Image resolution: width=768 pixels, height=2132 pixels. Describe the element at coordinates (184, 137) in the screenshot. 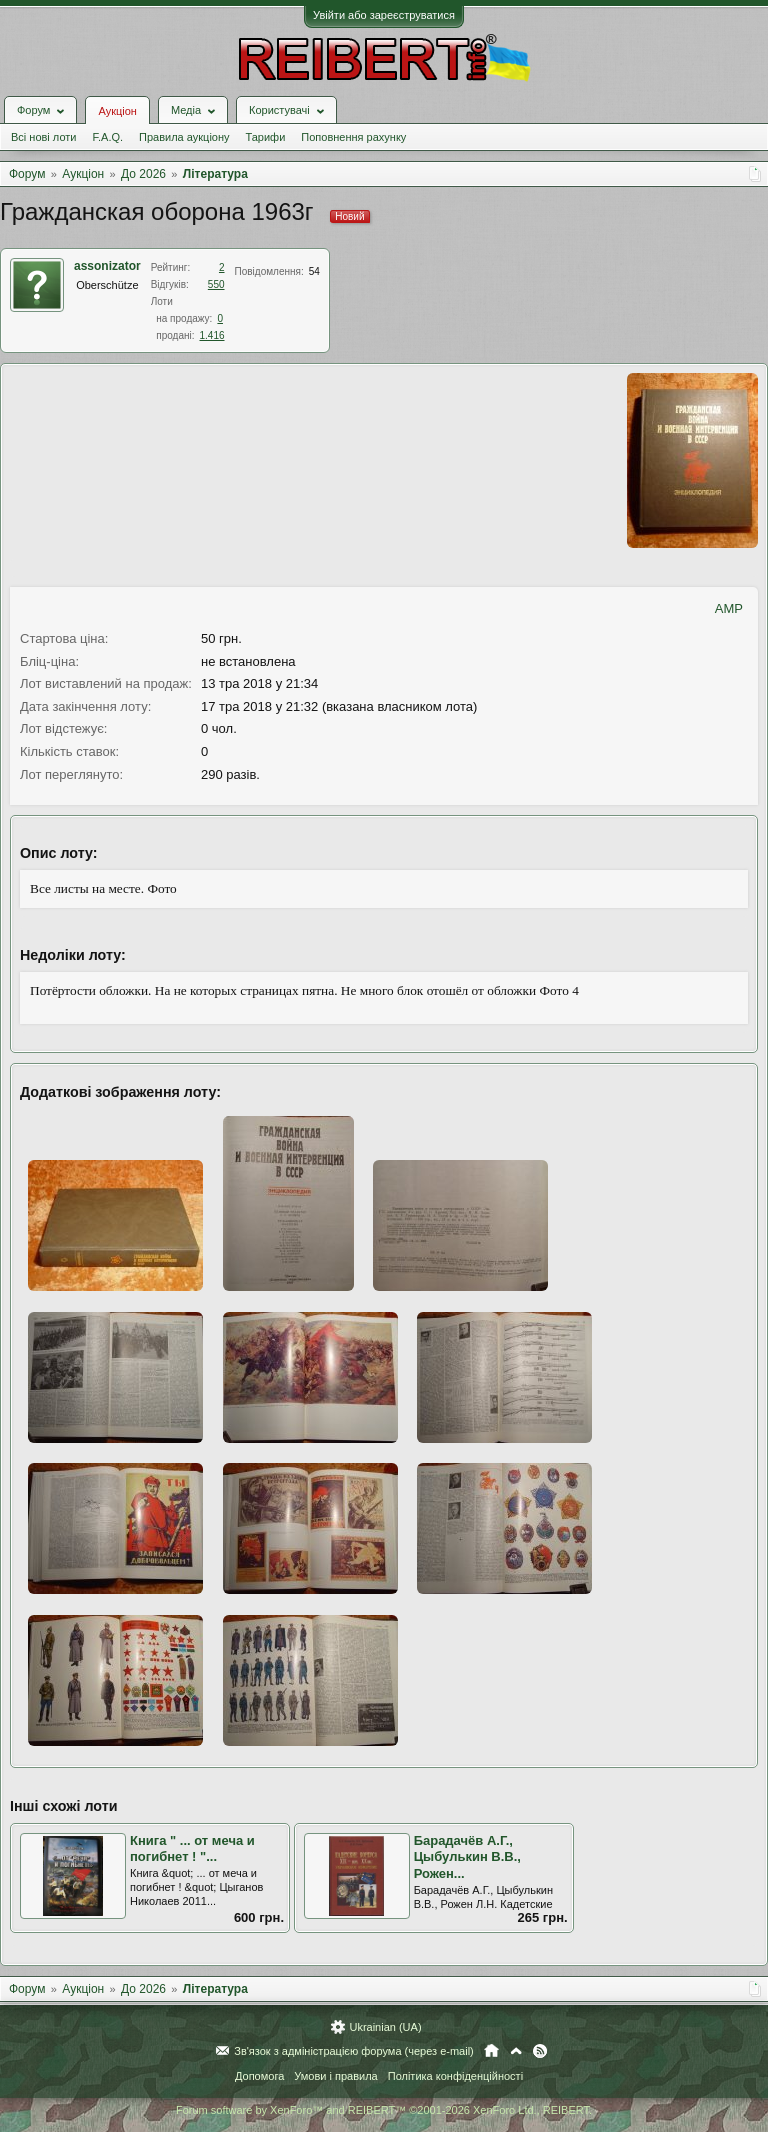

I see `Правила аукціону` at that location.